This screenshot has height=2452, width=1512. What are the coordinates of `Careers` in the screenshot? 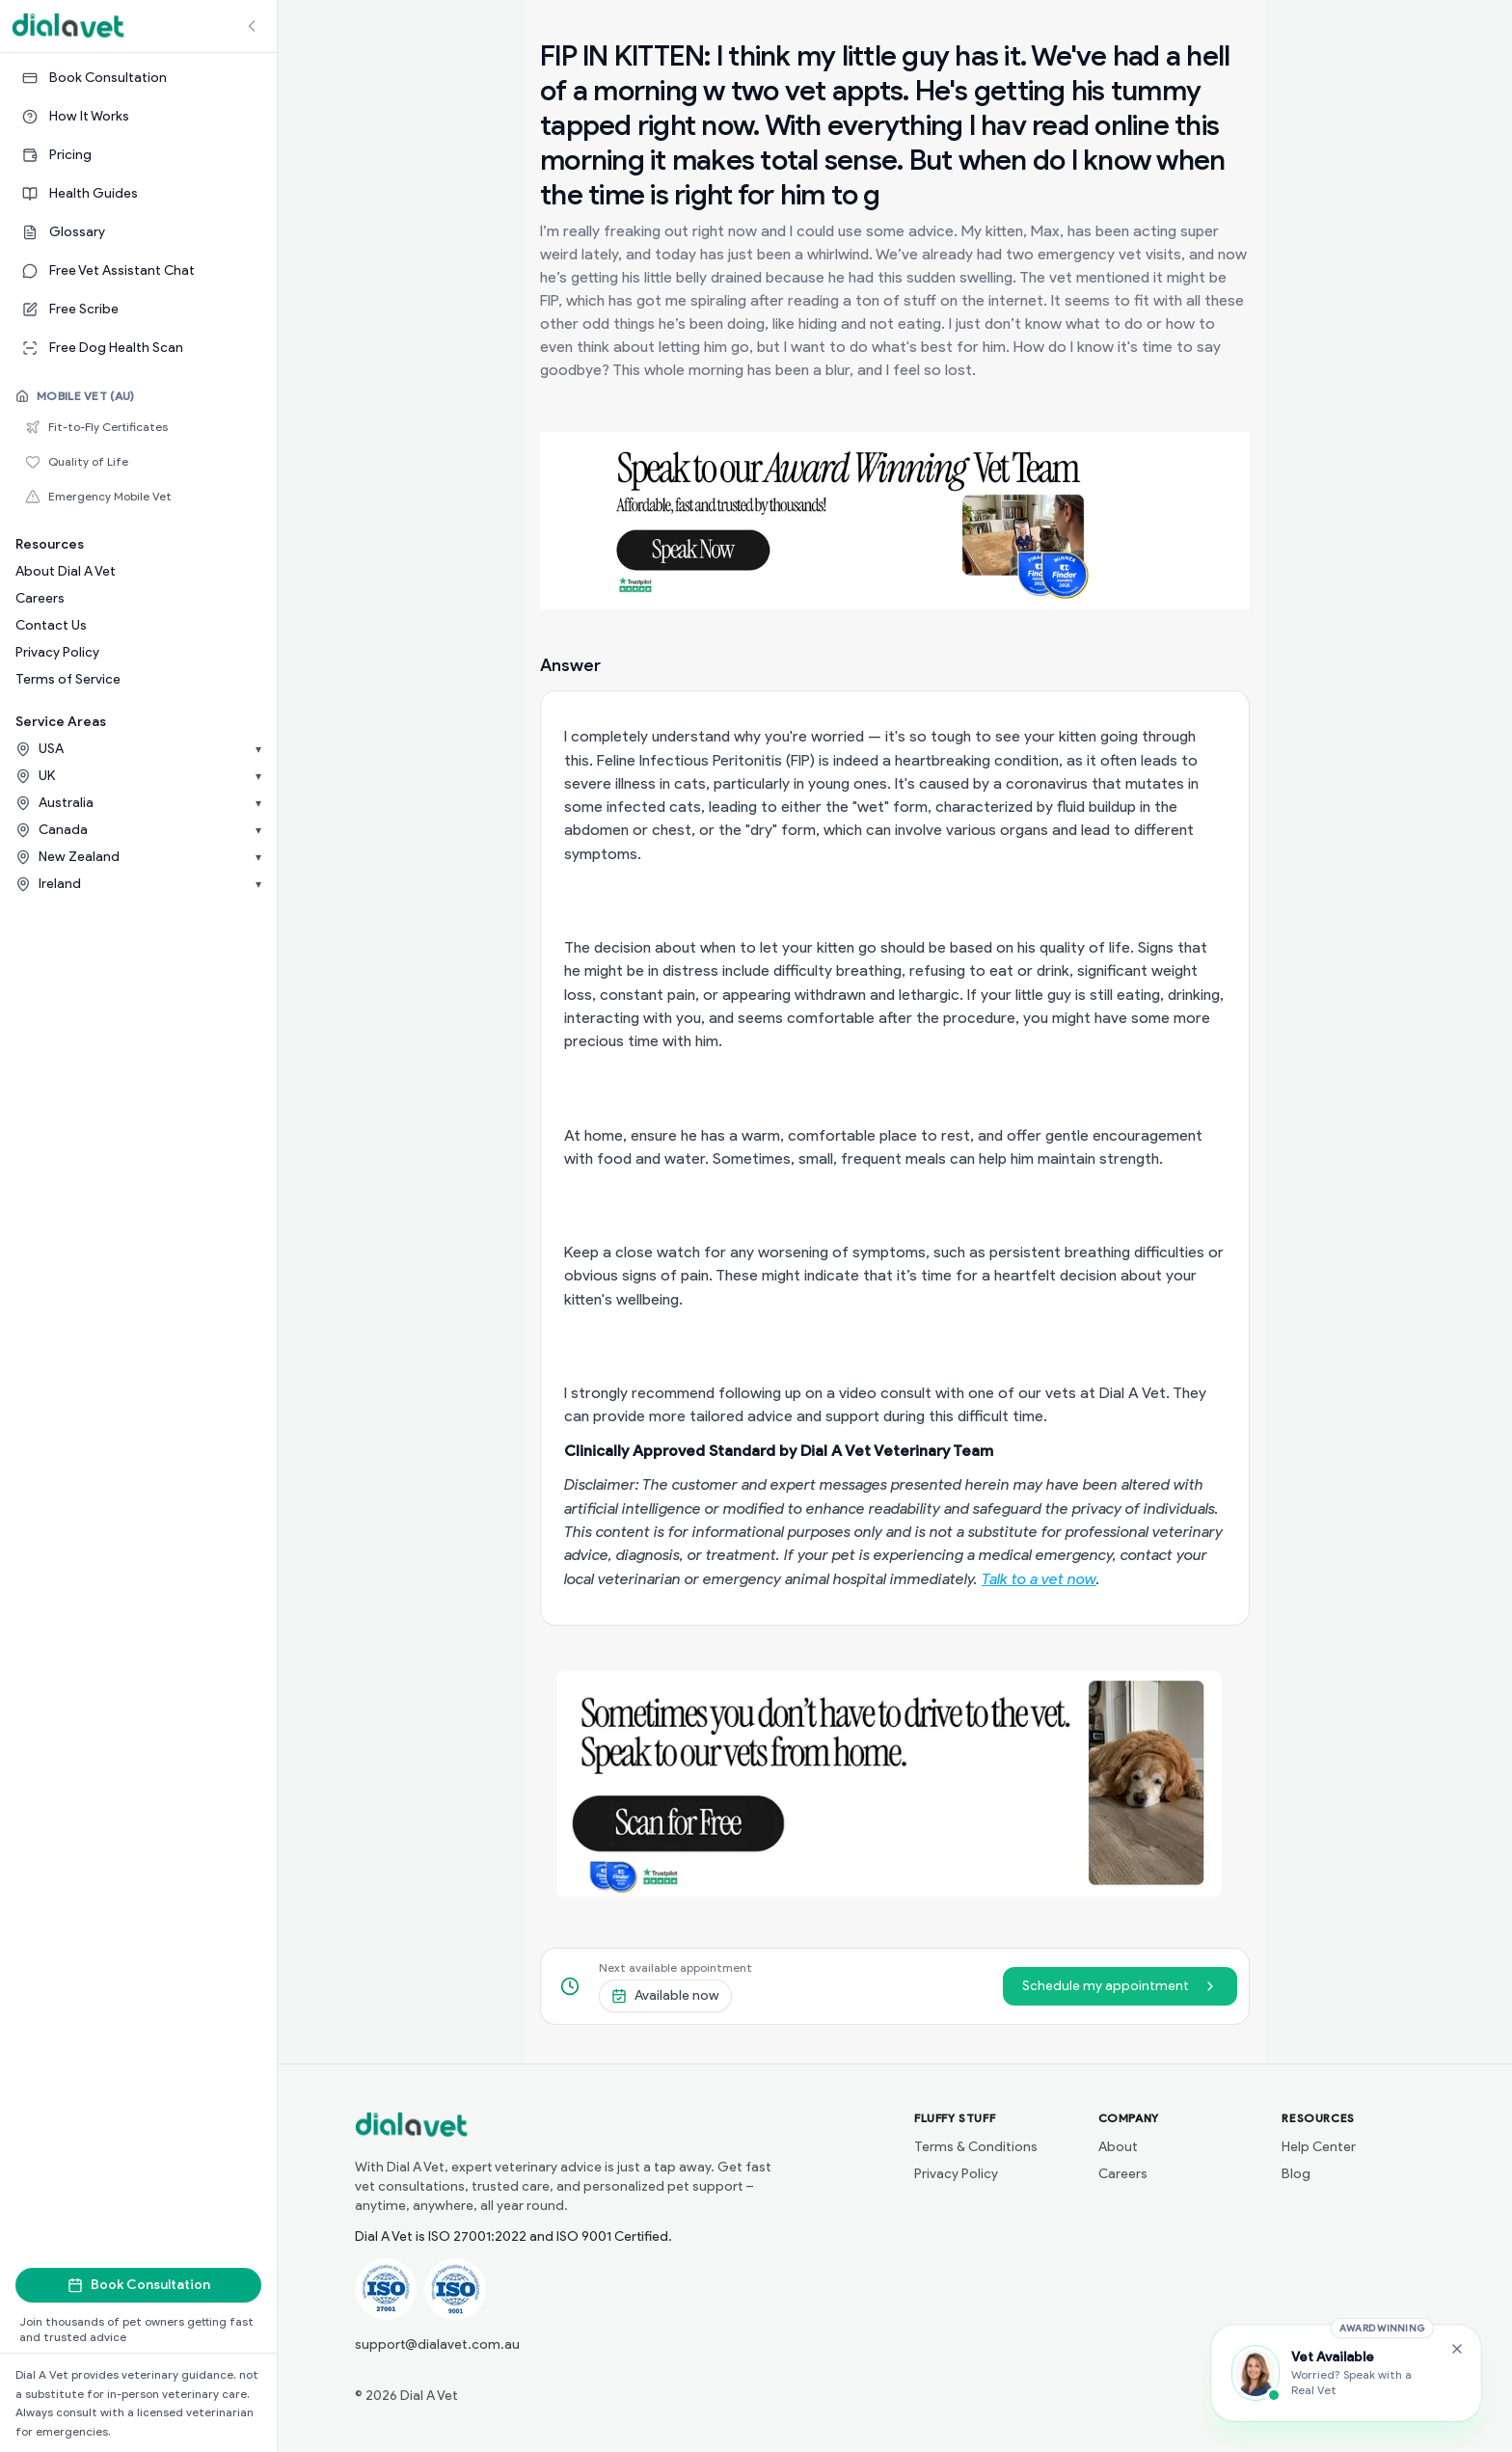 It's located at (40, 598).